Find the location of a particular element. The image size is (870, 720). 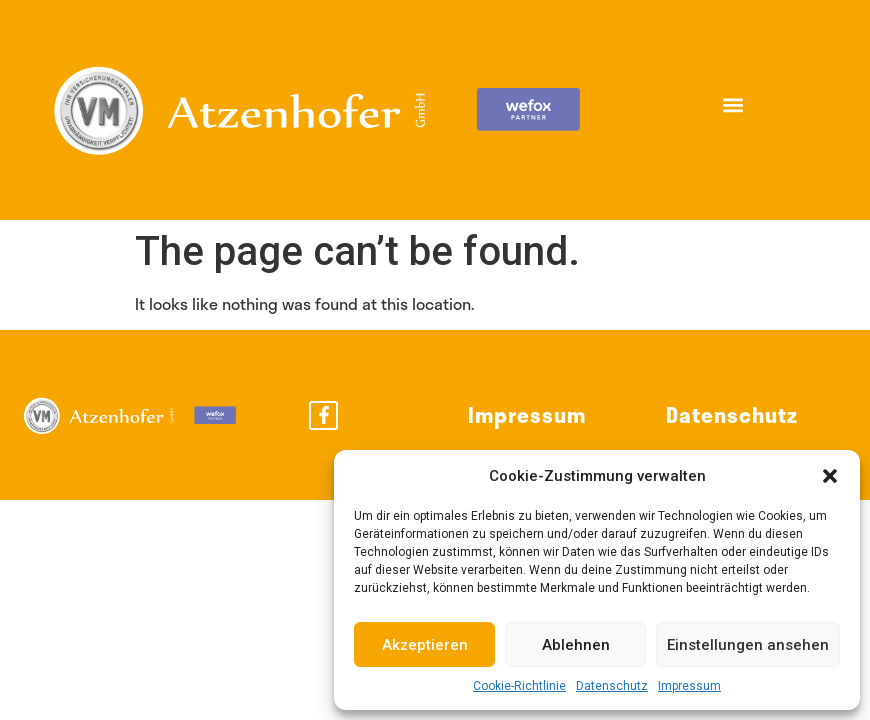

Ablehnen is located at coordinates (576, 645).